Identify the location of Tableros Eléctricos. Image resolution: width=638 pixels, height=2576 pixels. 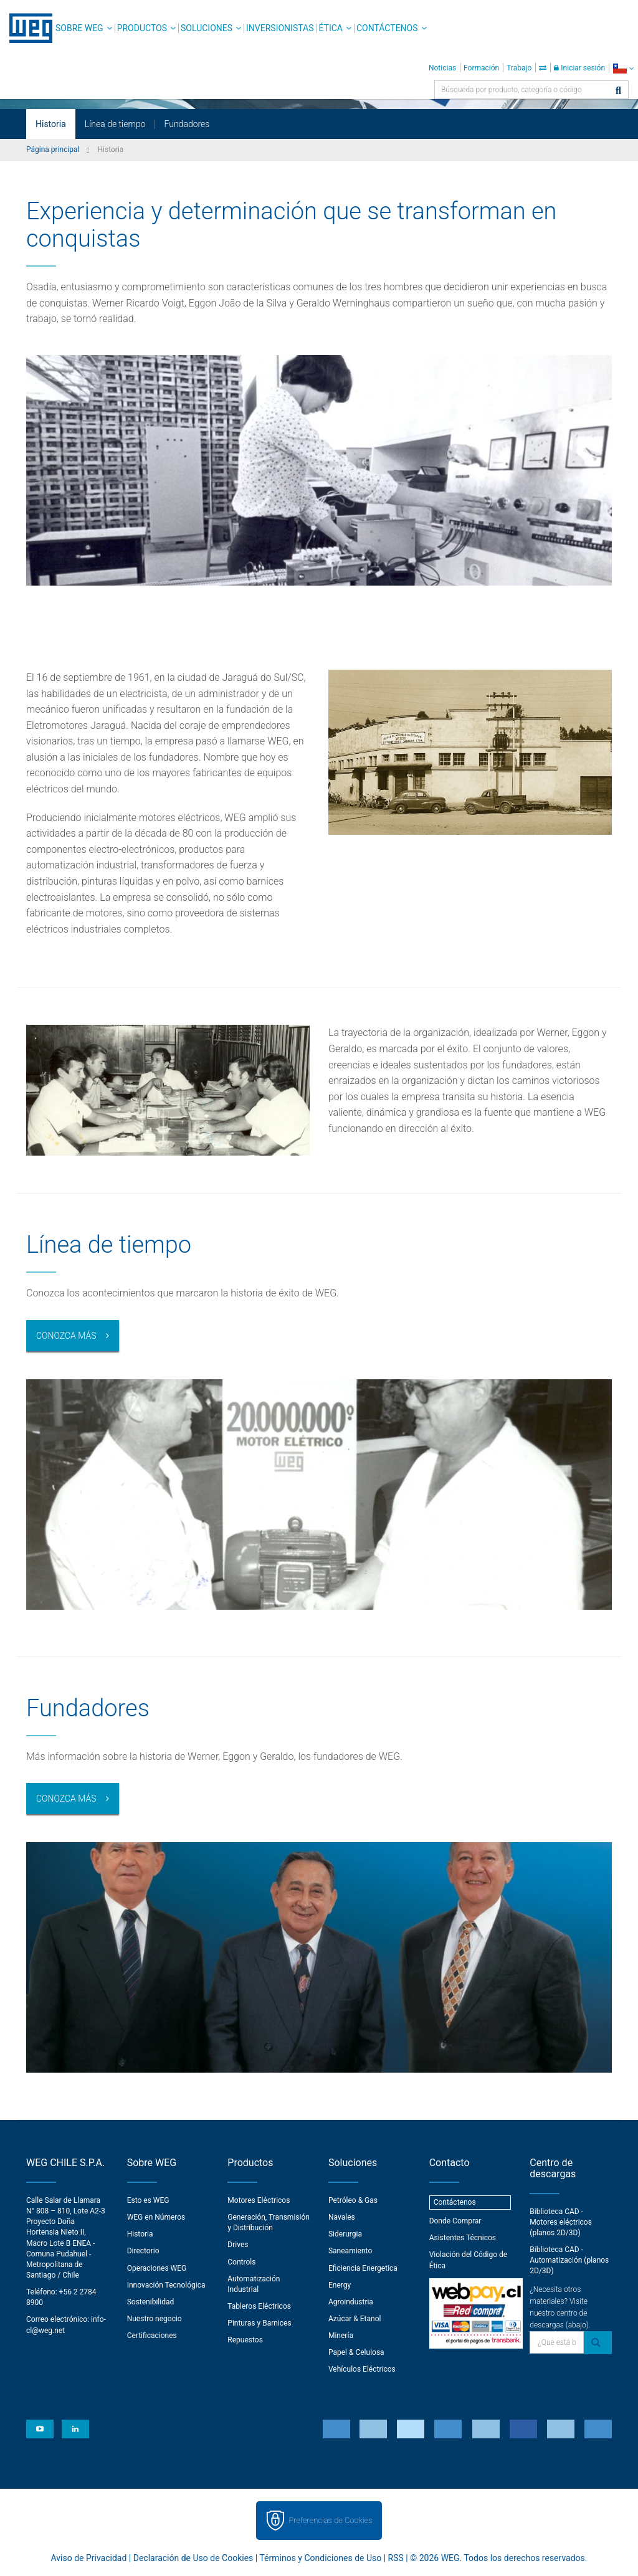
(259, 2306).